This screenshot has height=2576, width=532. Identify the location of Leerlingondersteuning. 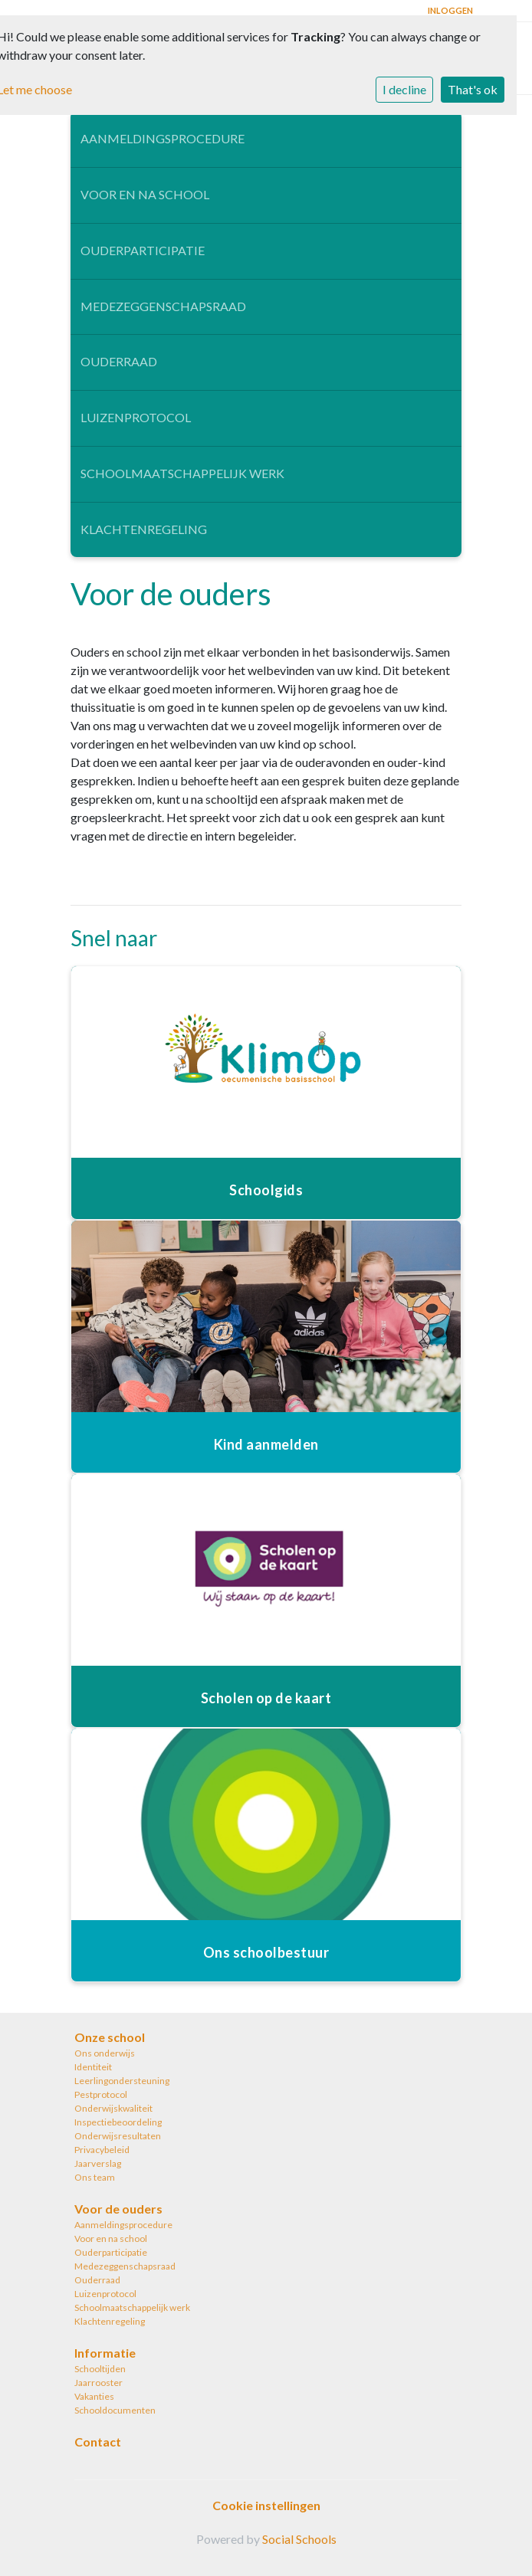
(121, 2080).